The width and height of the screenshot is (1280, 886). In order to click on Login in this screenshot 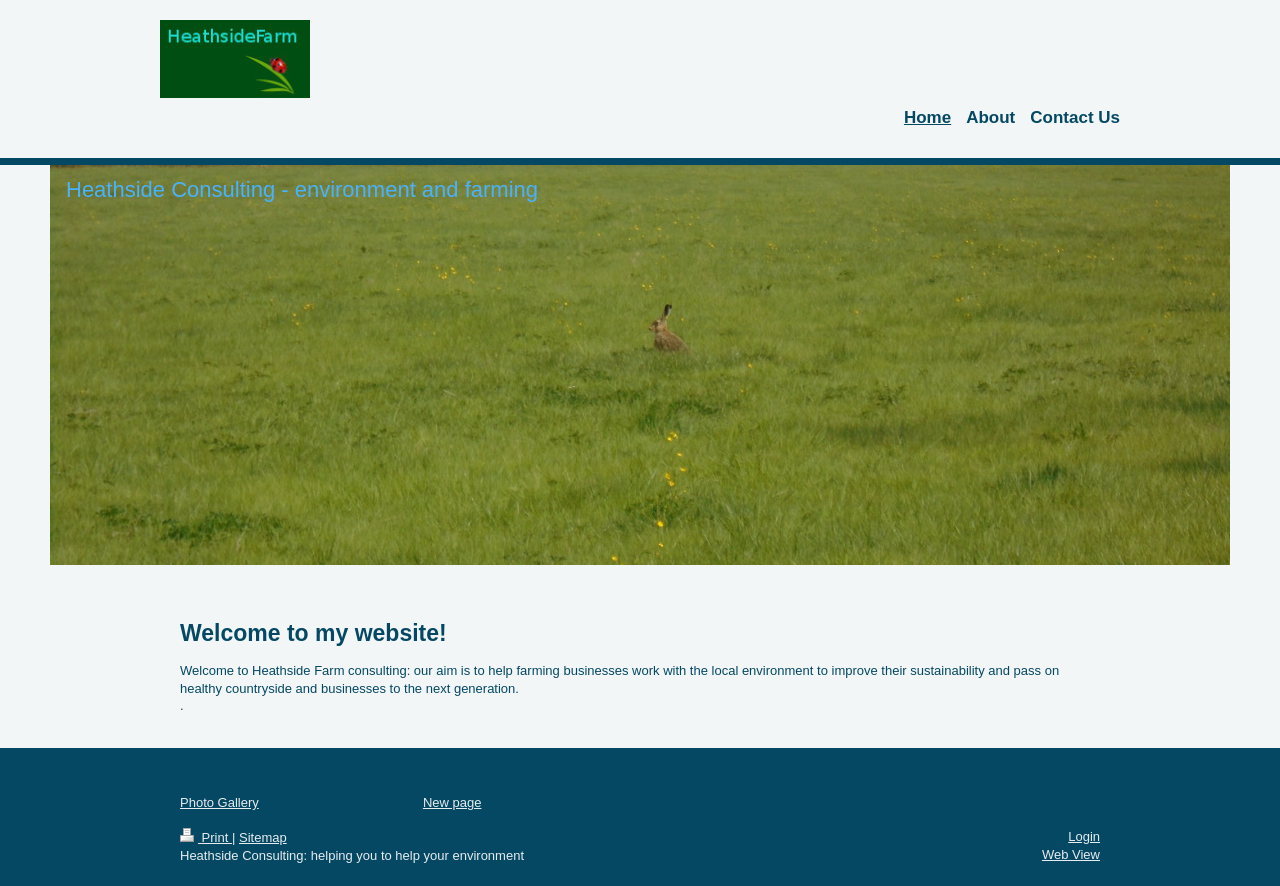, I will do `click(1084, 836)`.